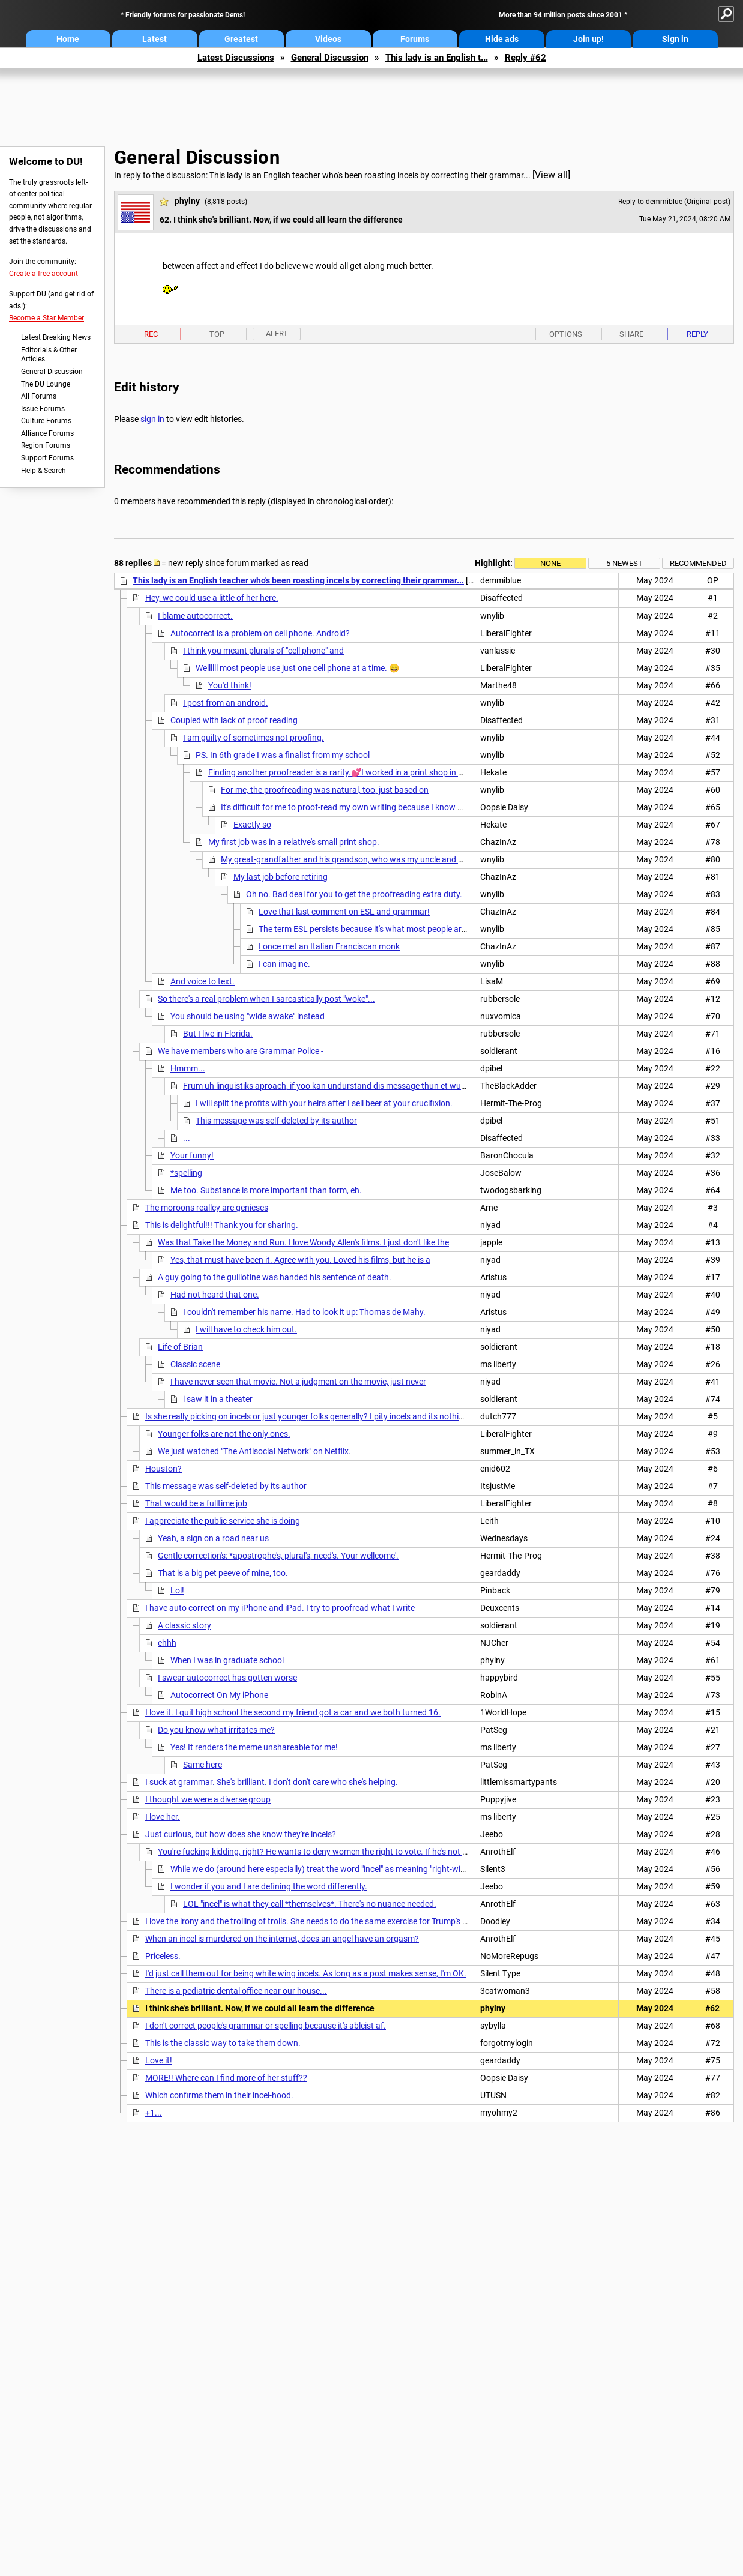  What do you see at coordinates (222, 1521) in the screenshot?
I see `I appreciate the public service she is doing` at bounding box center [222, 1521].